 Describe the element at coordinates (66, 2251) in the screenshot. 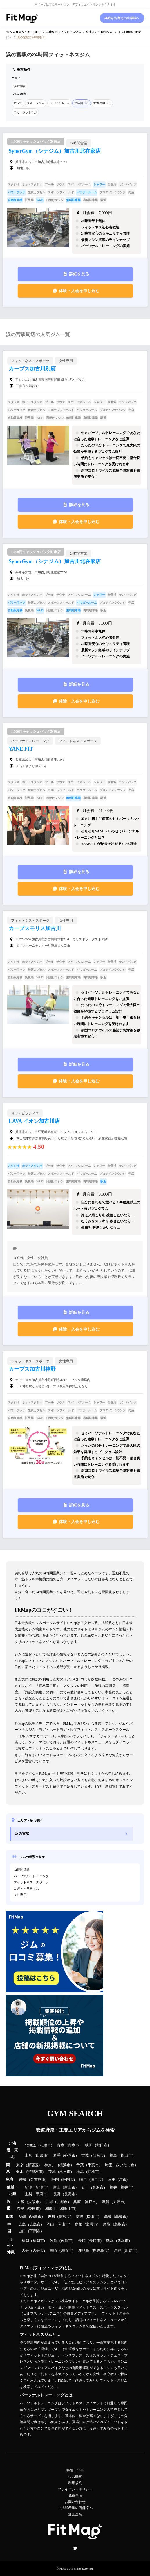

I see `宮崎市` at that location.